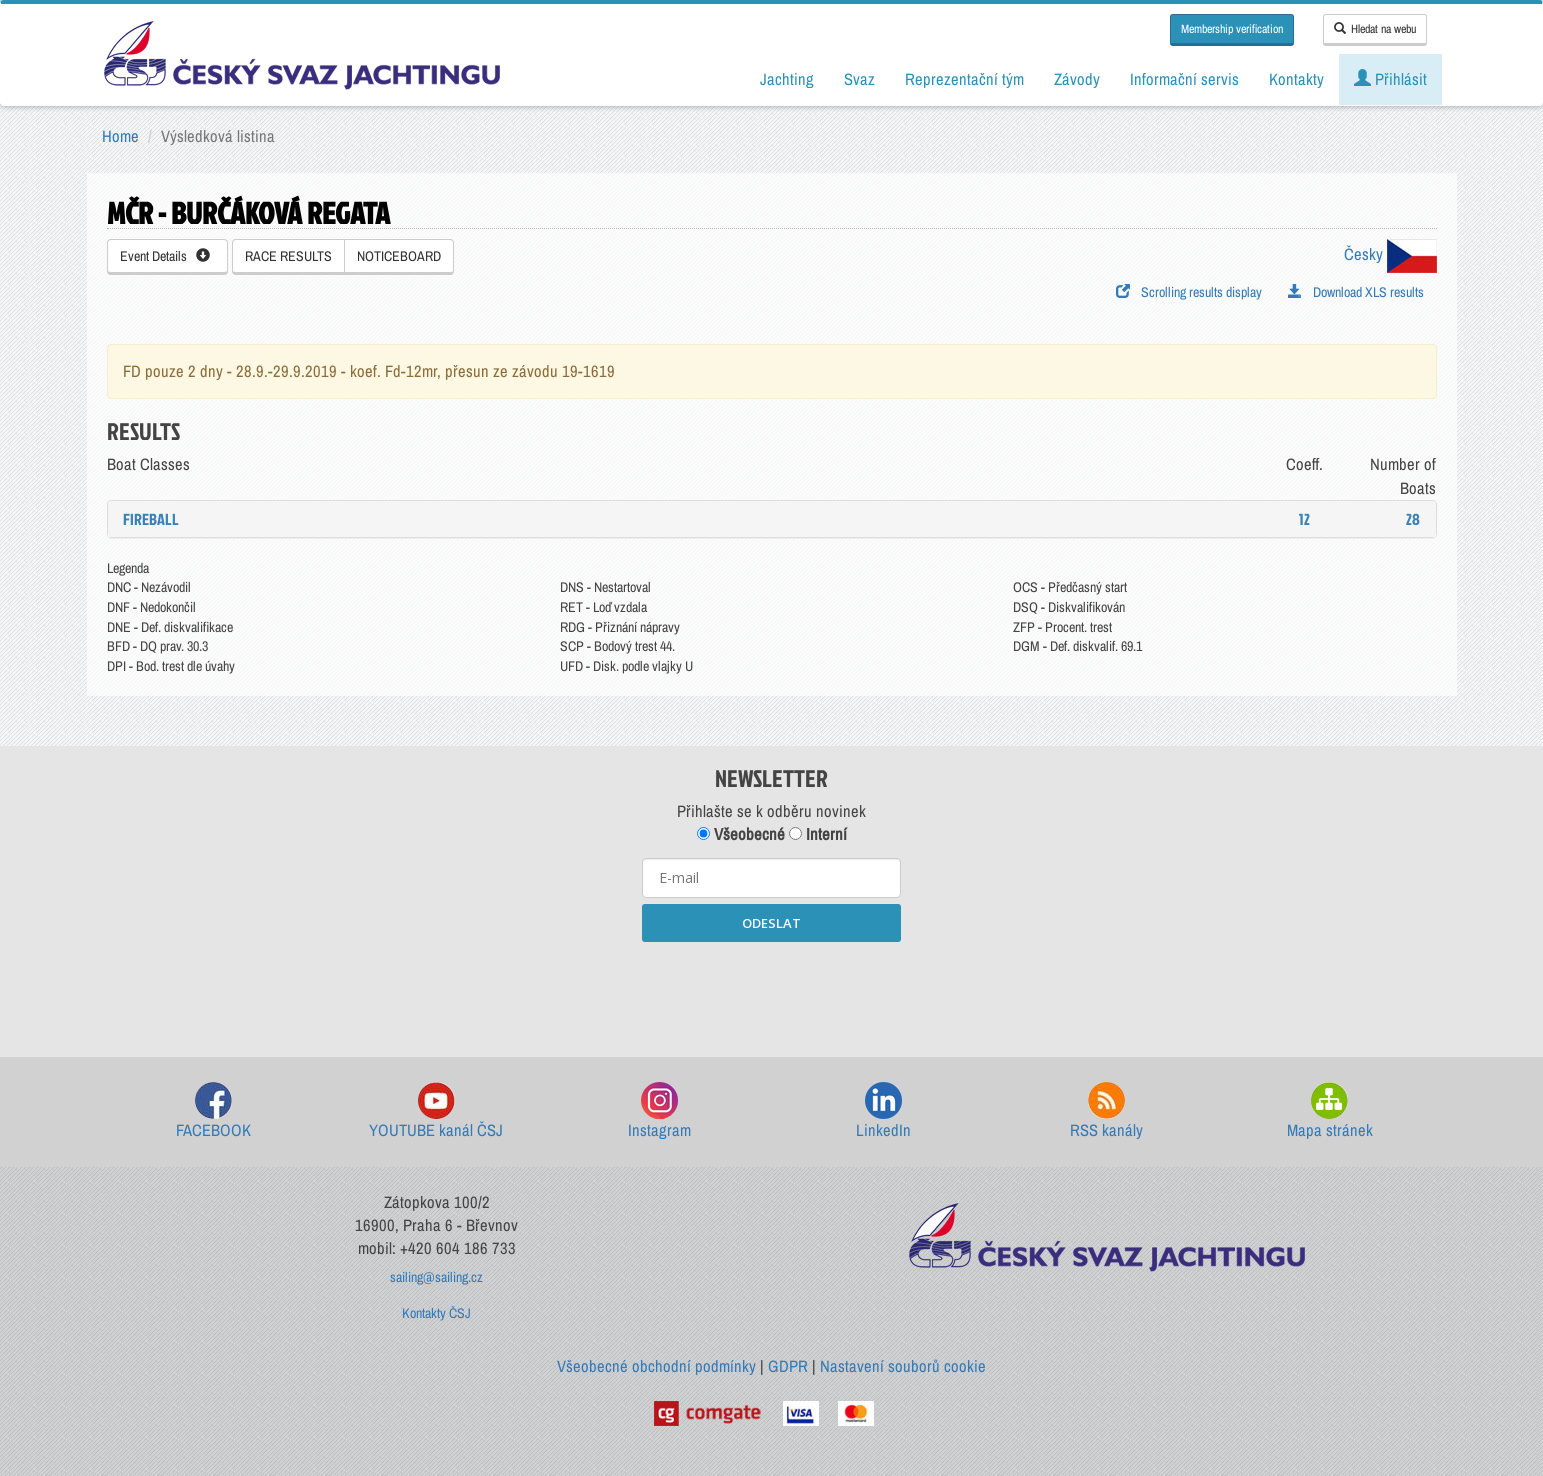  What do you see at coordinates (787, 79) in the screenshot?
I see `Jachting [button]` at bounding box center [787, 79].